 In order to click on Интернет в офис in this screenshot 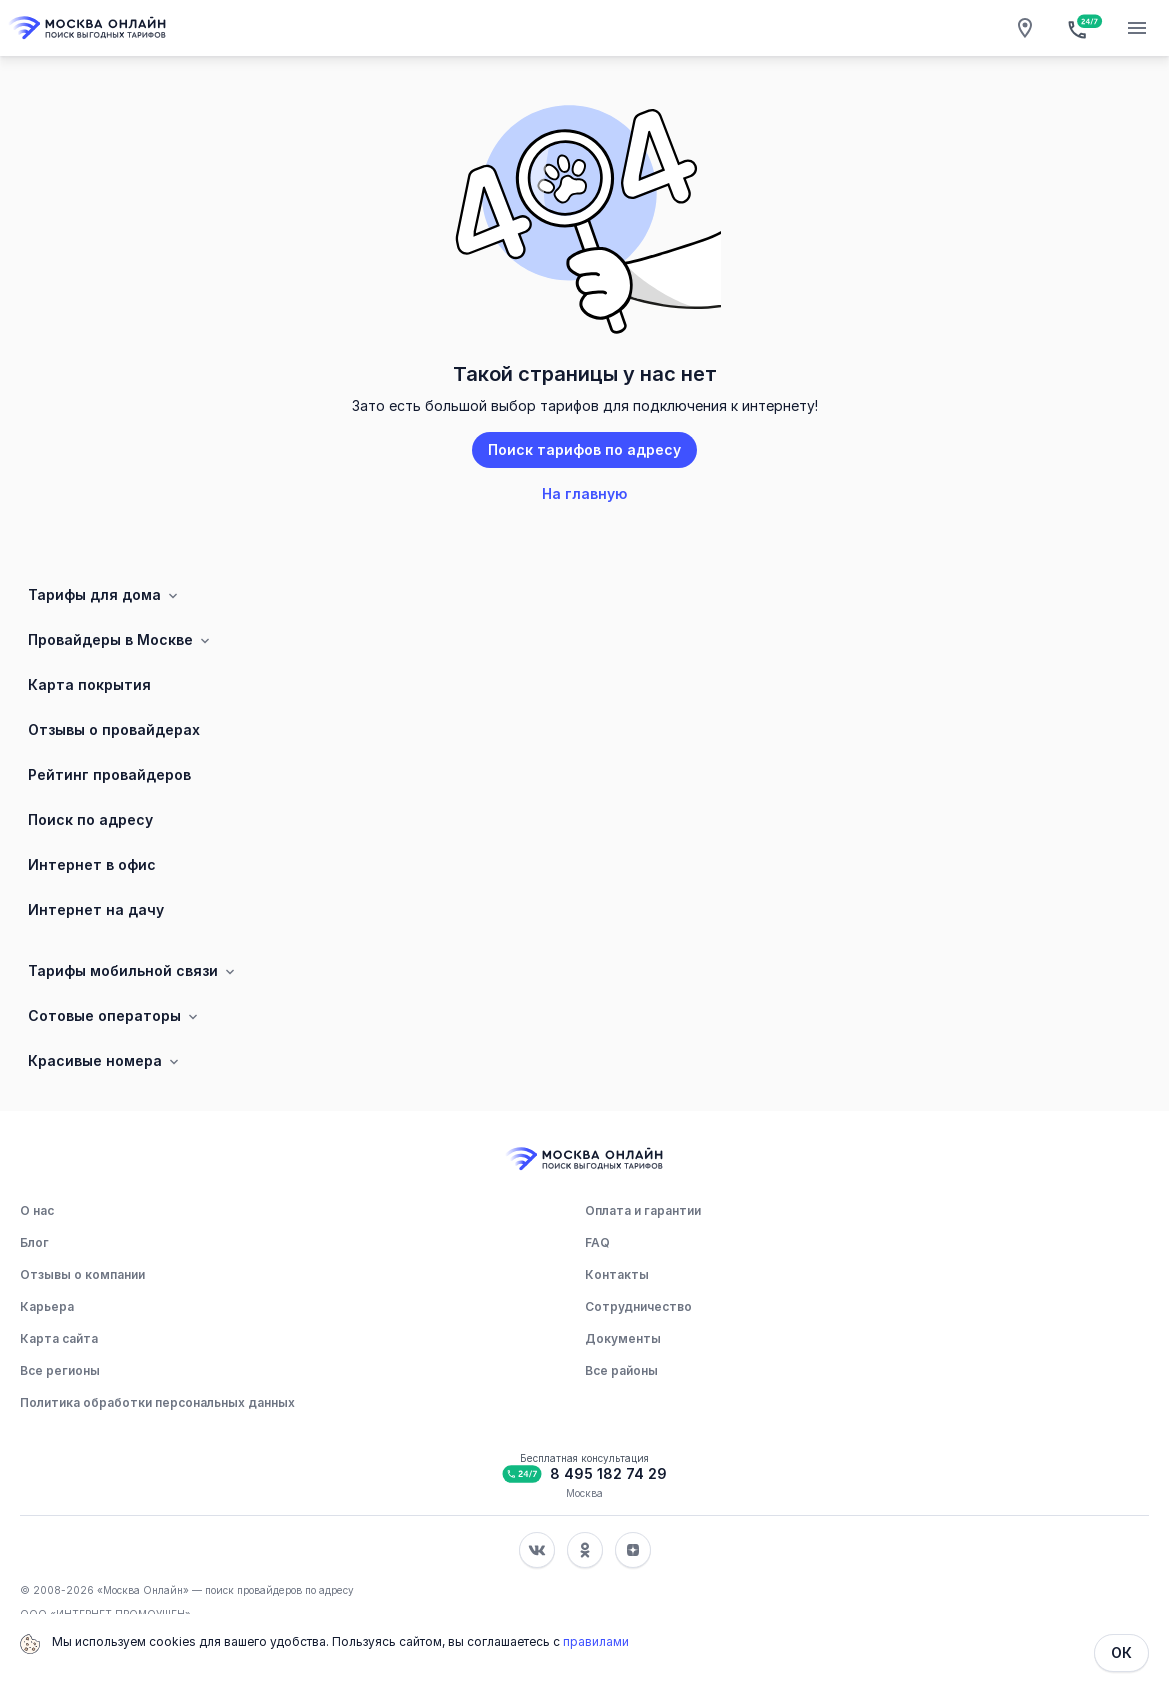, I will do `click(92, 864)`.